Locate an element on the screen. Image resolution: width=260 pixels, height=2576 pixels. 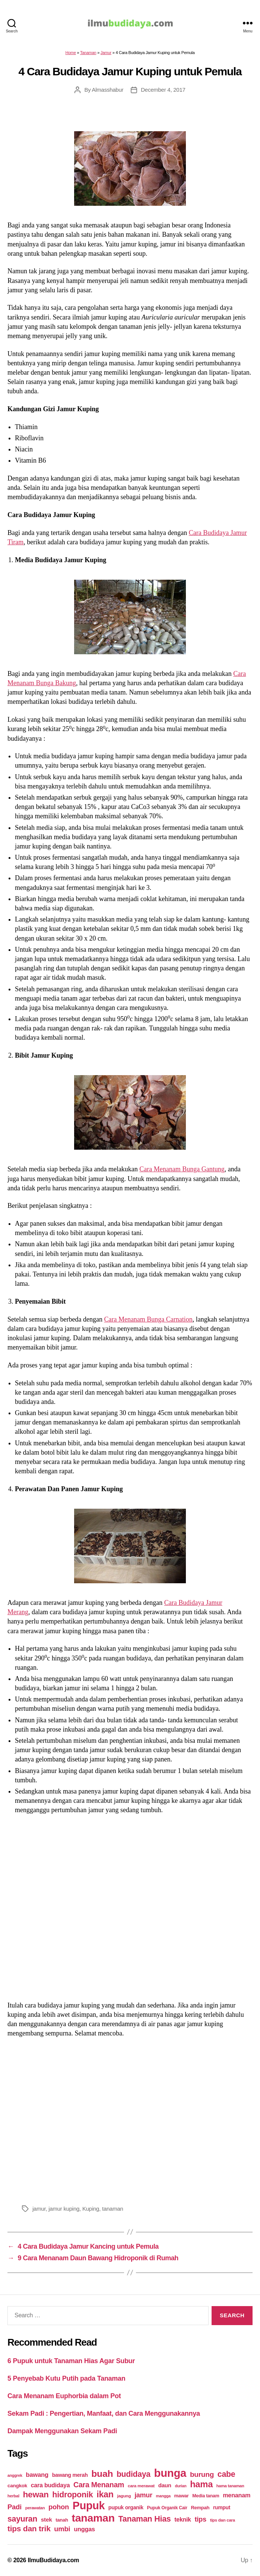
cabe [cabe (79 items)] is located at coordinates (226, 2474).